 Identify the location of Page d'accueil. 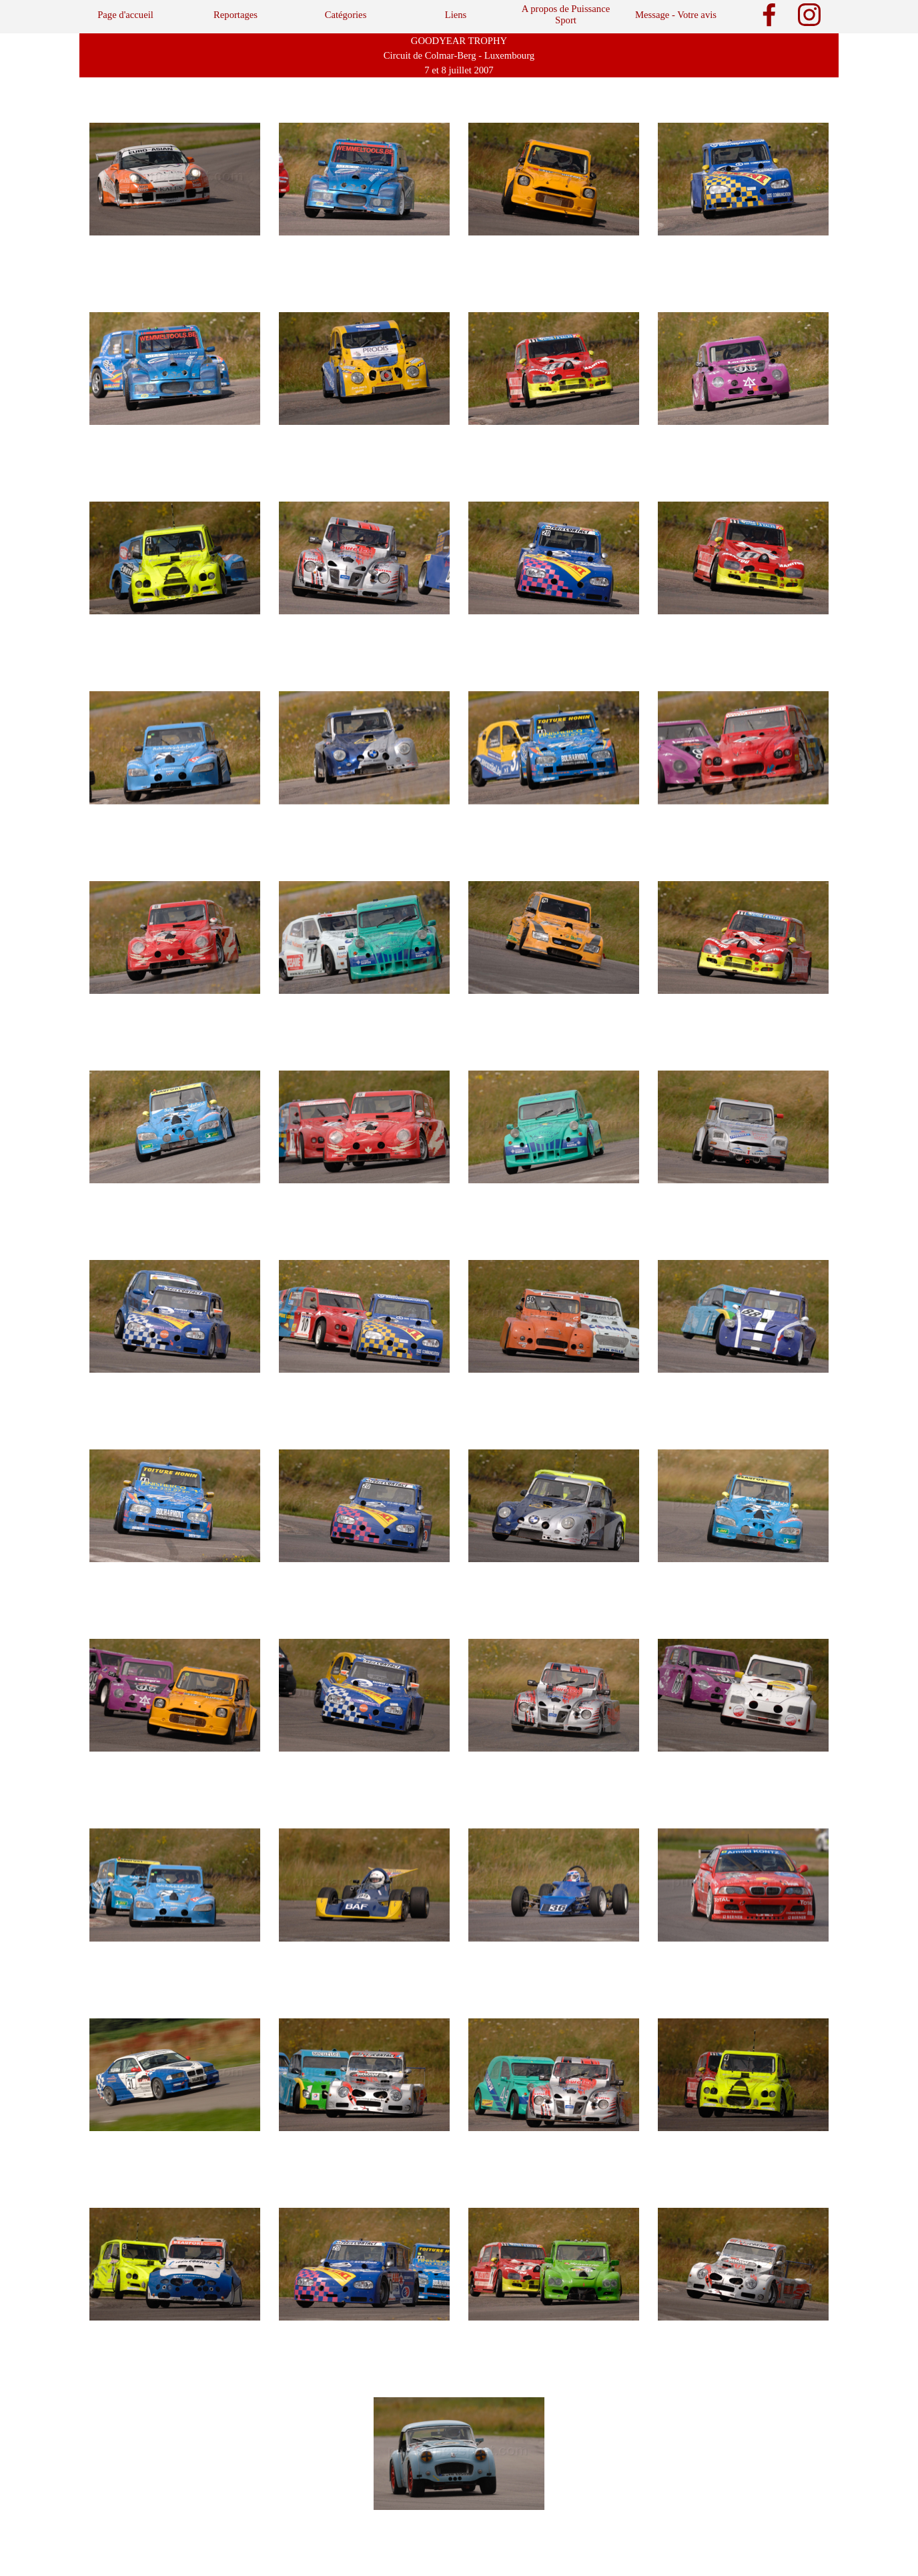
(125, 14).